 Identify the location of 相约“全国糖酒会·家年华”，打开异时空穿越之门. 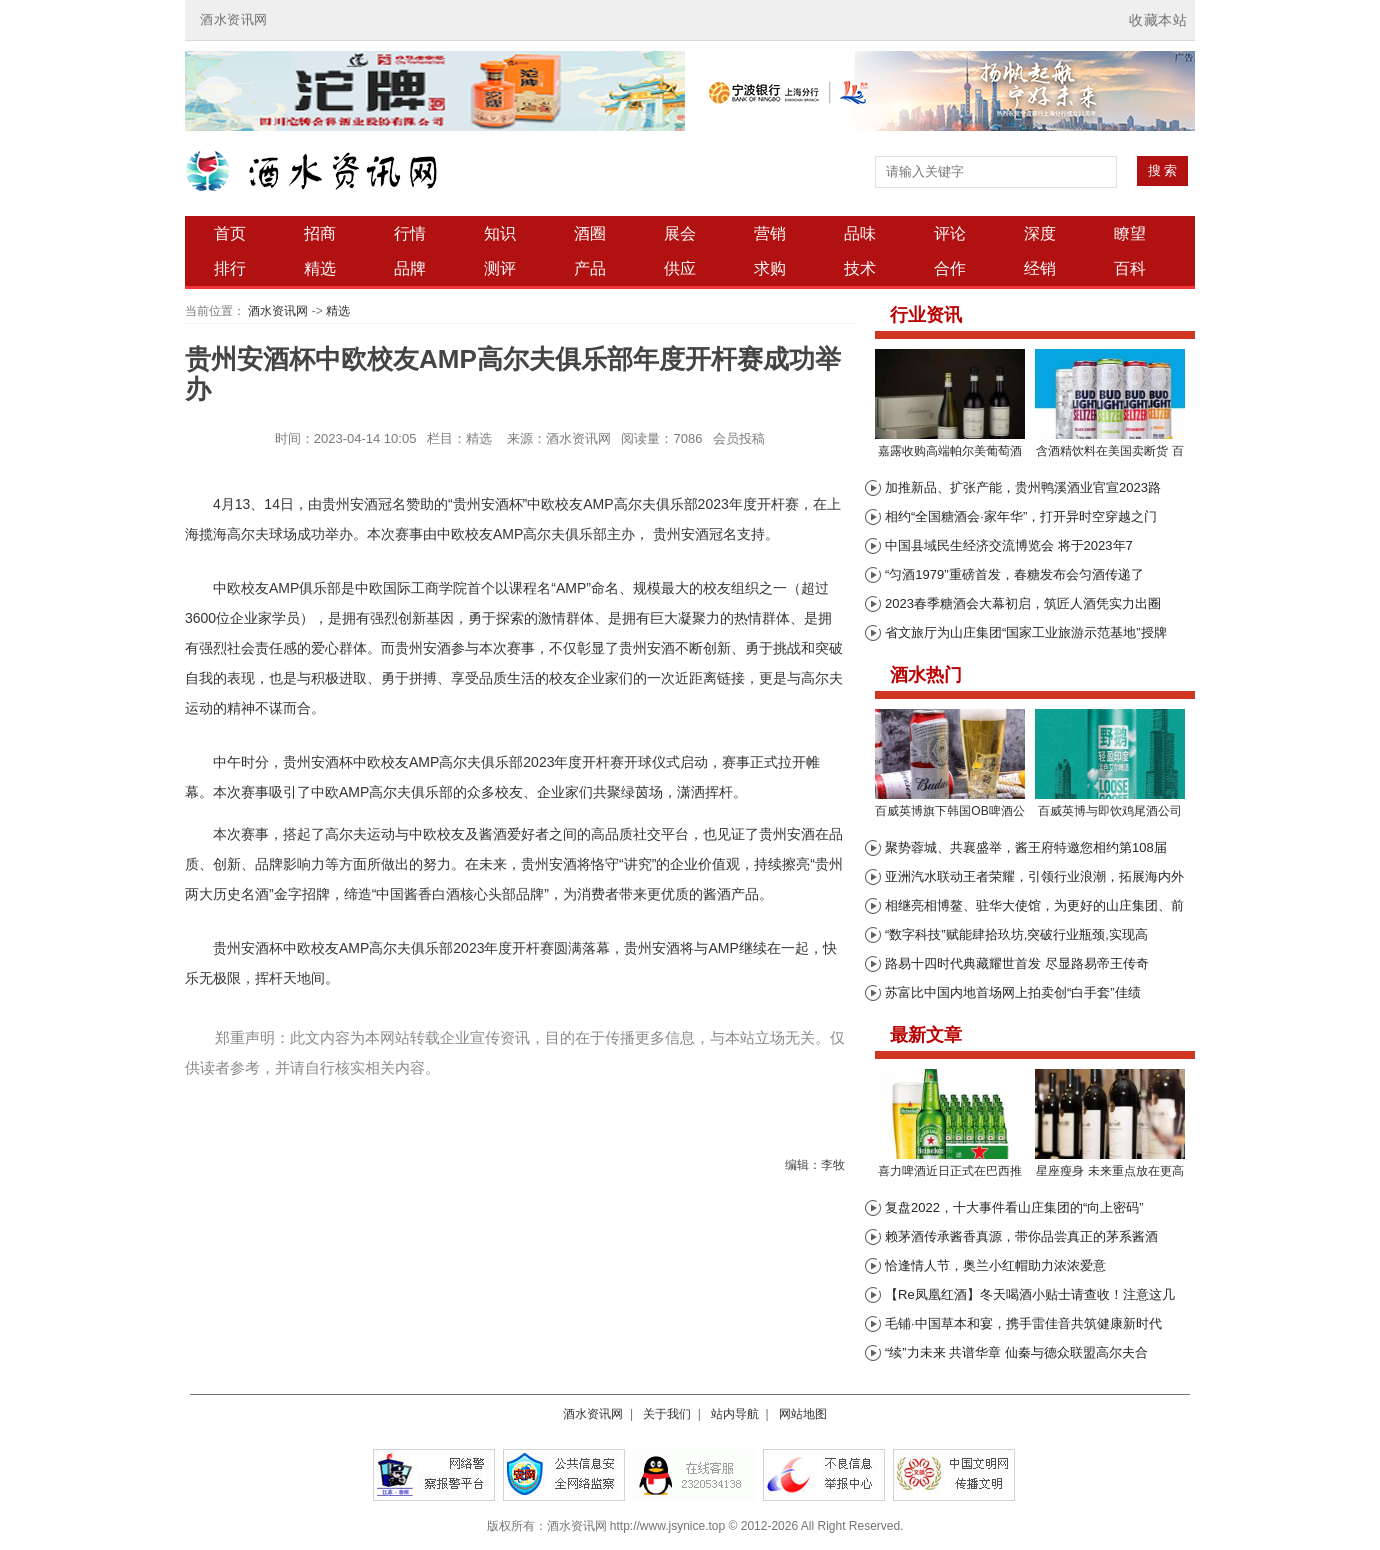
(1021, 516).